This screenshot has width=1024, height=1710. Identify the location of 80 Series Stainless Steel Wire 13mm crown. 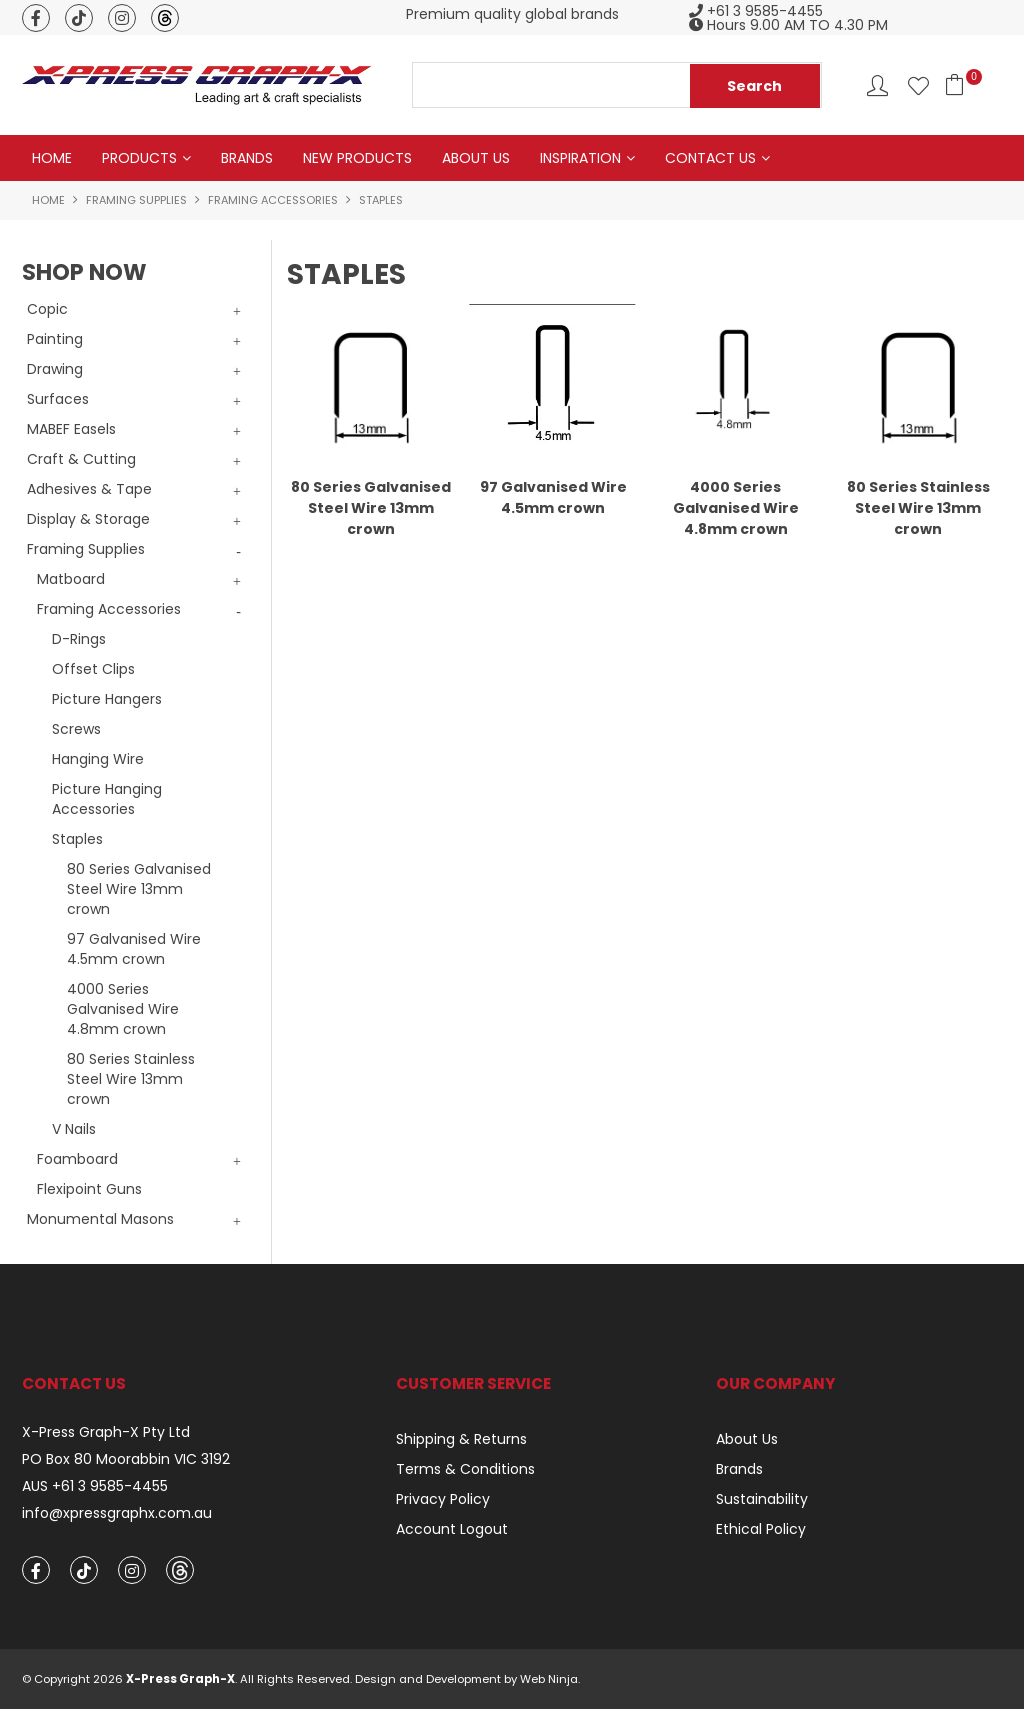
(131, 1079).